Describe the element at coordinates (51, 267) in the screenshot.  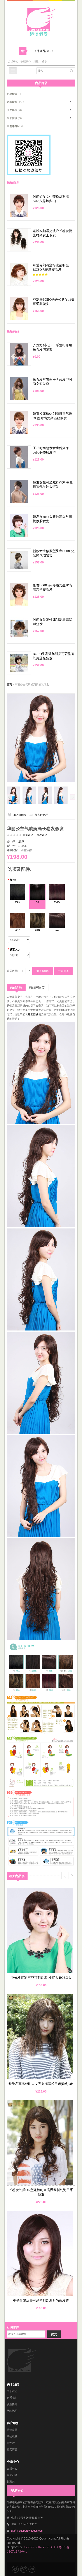
I see `可爱齐刘海蓬松凌乱明星BOBO头萝莉短卷发` at that location.